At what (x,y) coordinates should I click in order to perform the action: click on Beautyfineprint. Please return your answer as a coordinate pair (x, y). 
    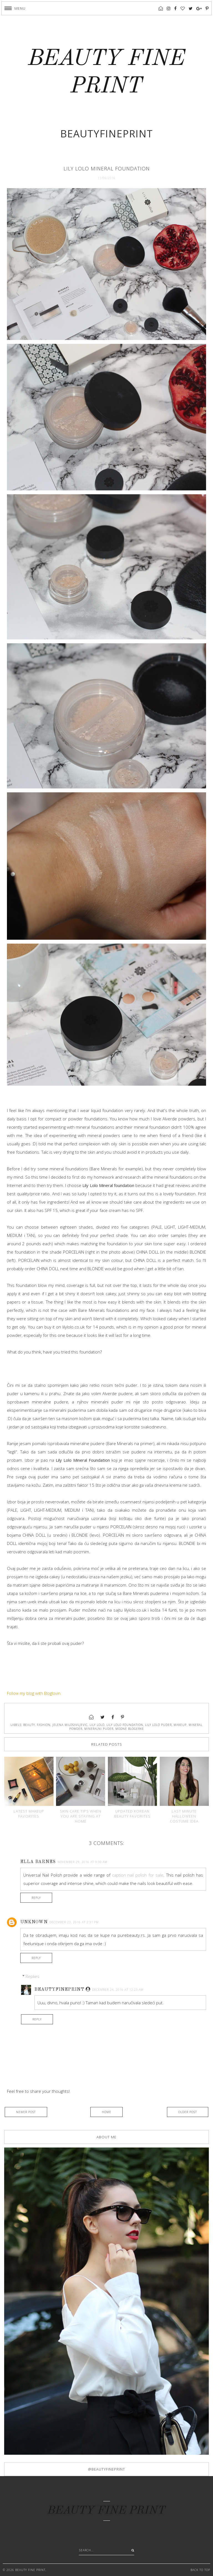
    Looking at the image, I should click on (59, 1989).